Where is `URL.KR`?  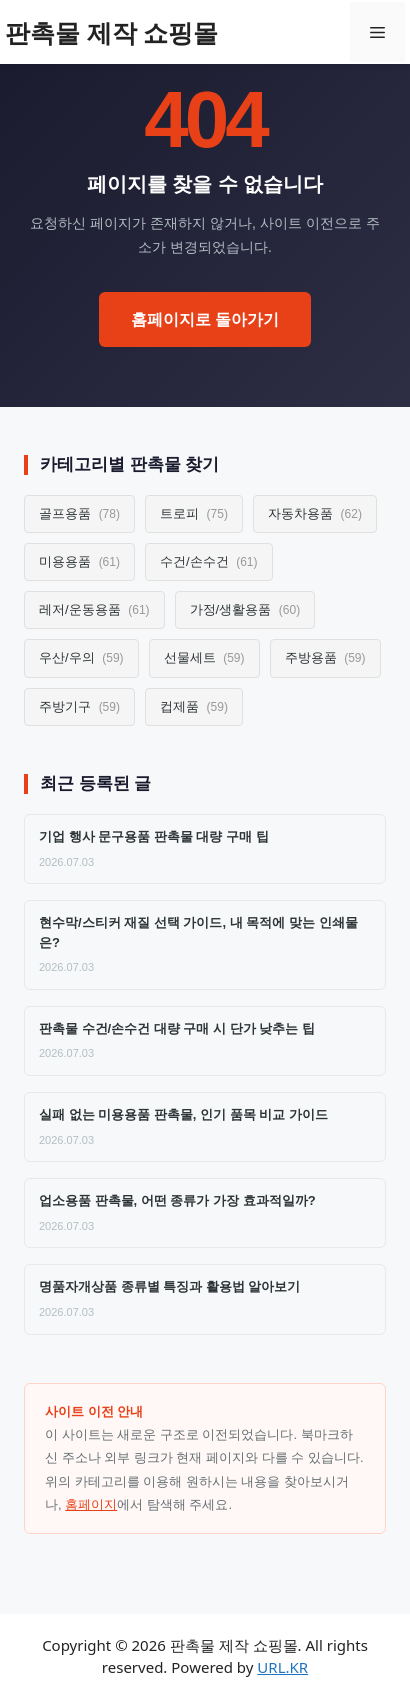
URL.KR is located at coordinates (282, 1667).